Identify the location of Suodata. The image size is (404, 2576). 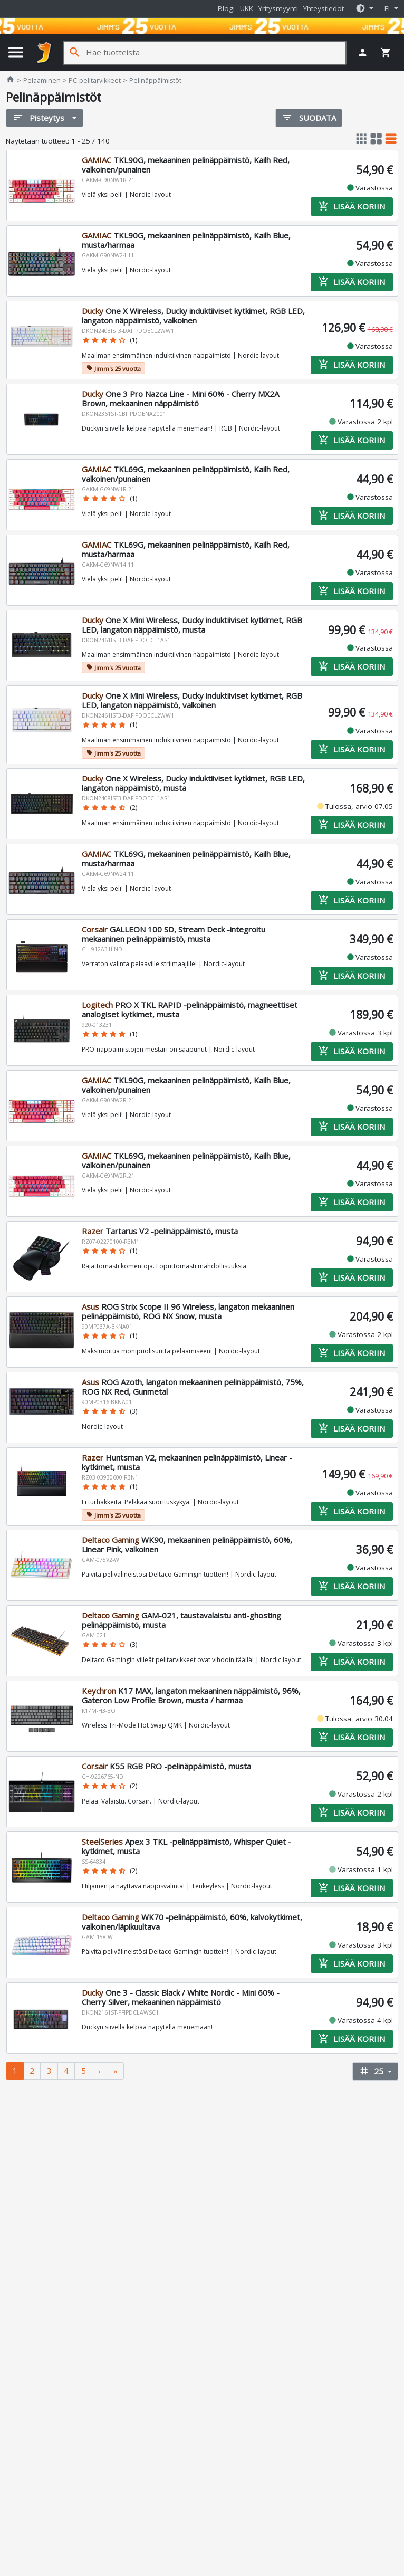
(309, 117).